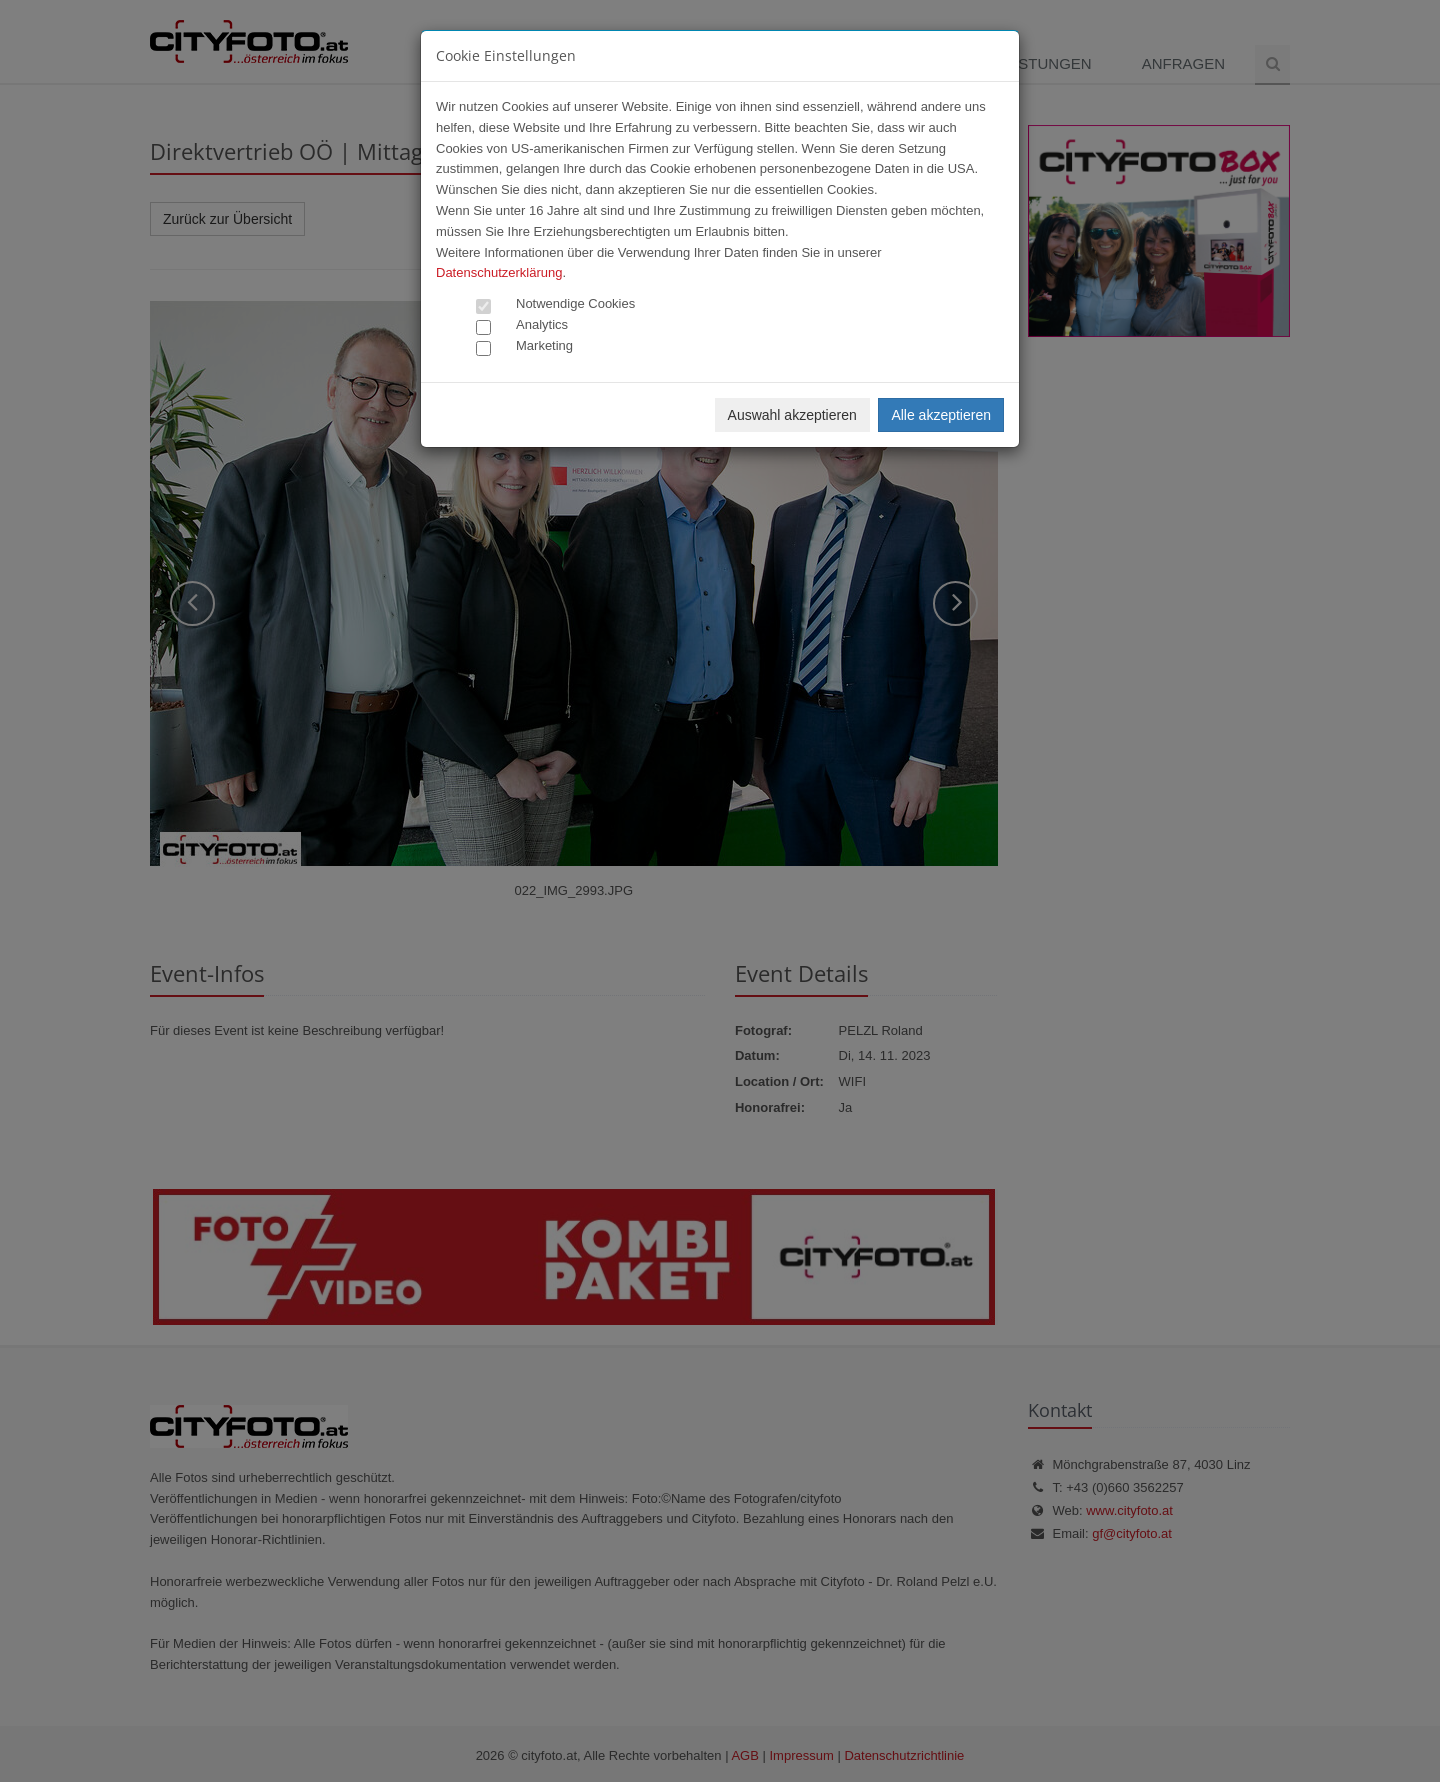 The image size is (1440, 1782). Describe the element at coordinates (499, 272) in the screenshot. I see `Datenschutzerklärung` at that location.